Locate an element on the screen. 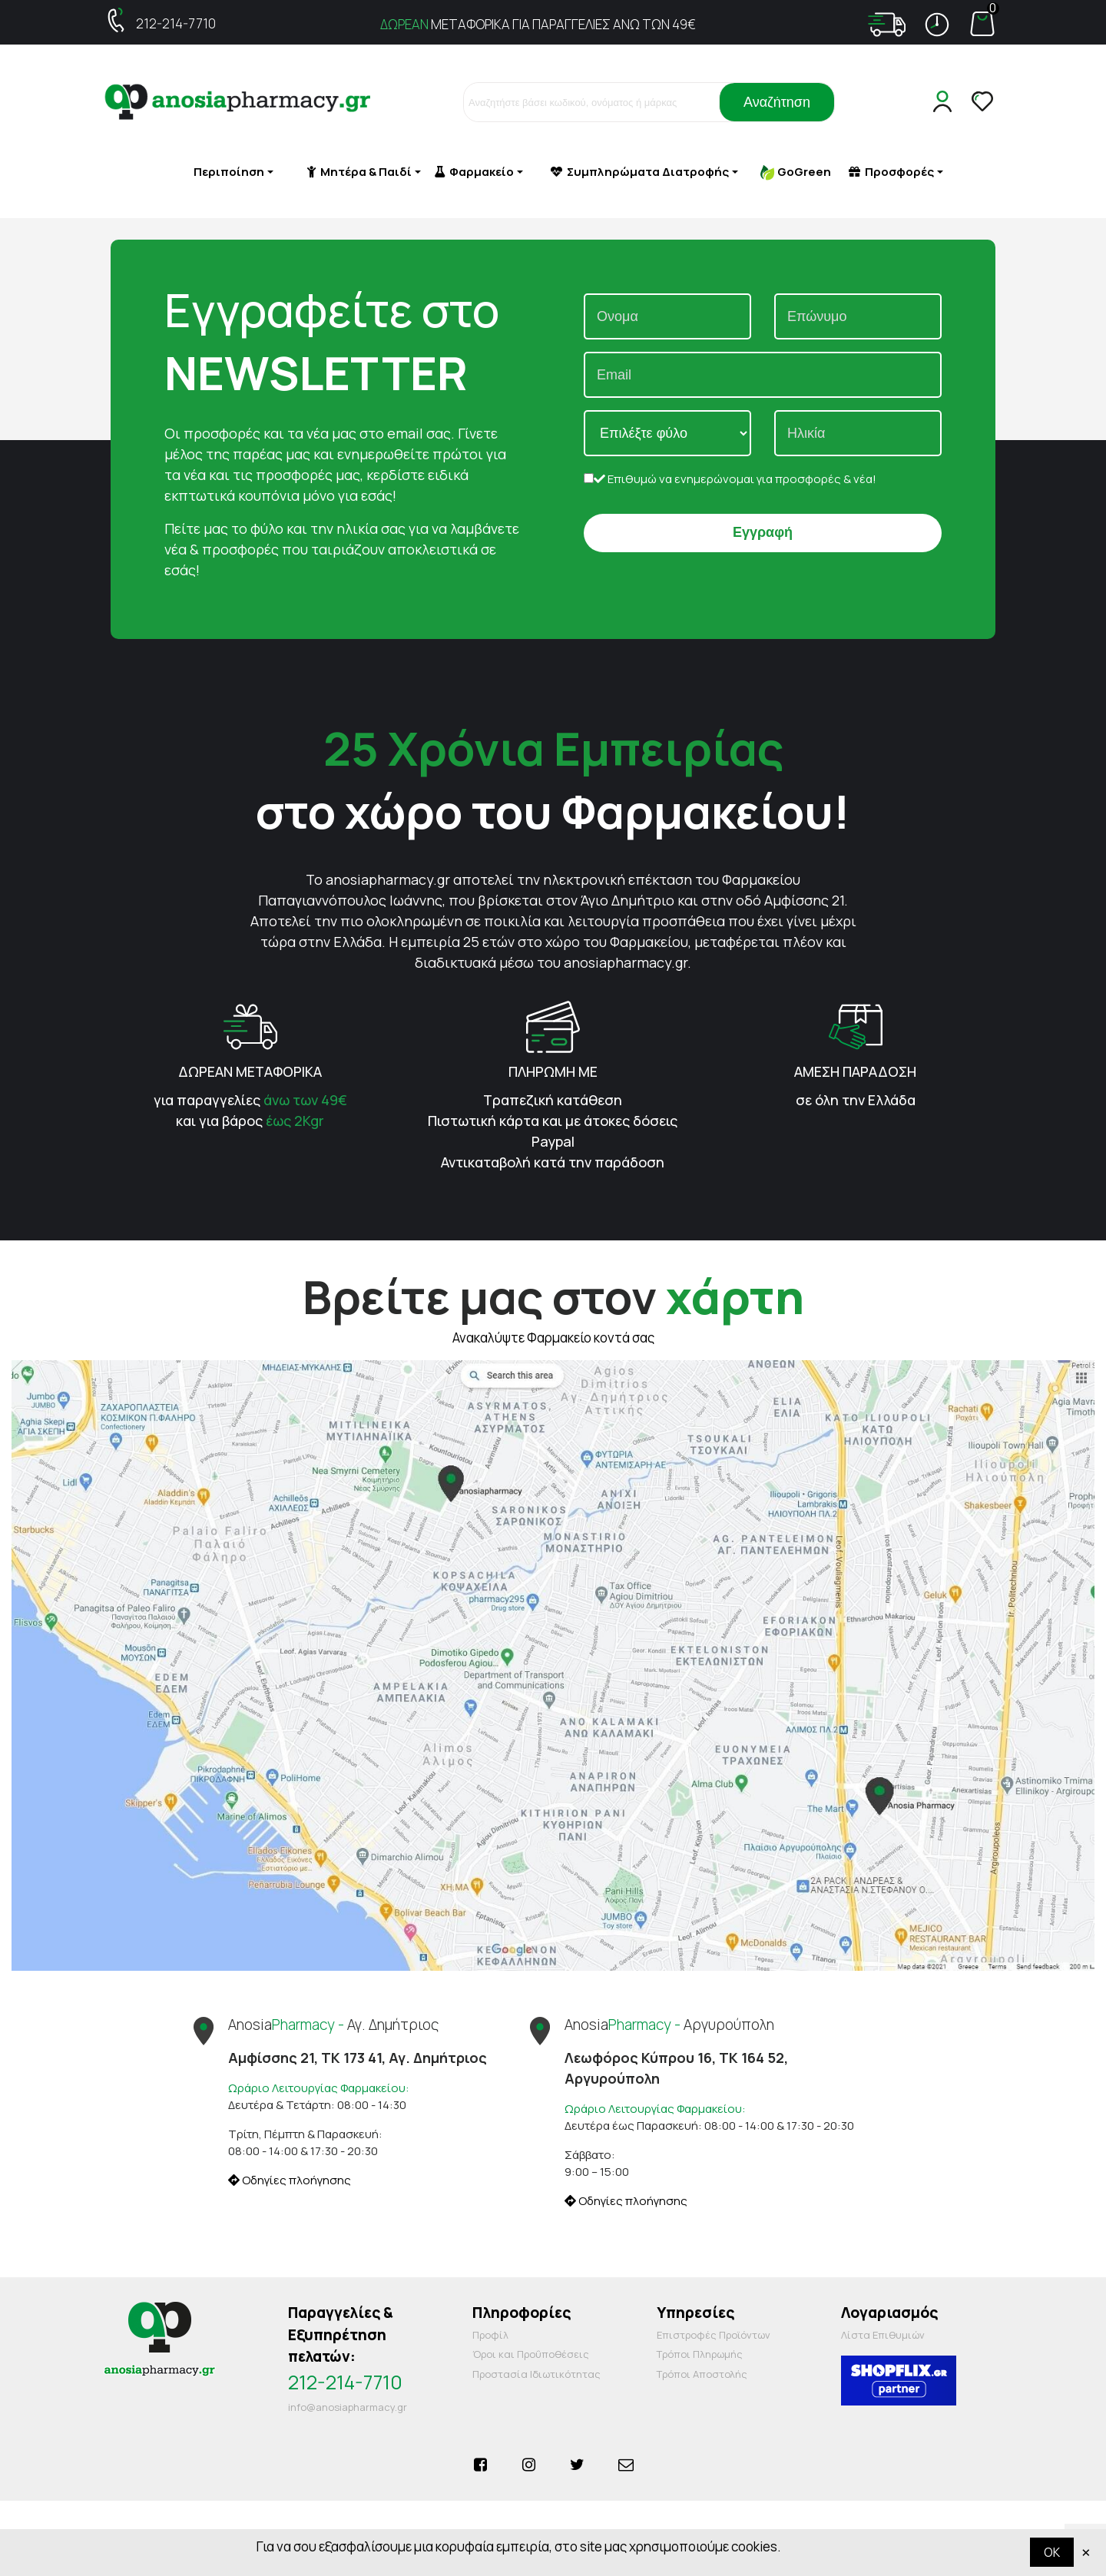 This screenshot has width=1106, height=2576. Τρόποι Αποστολής is located at coordinates (702, 2374).